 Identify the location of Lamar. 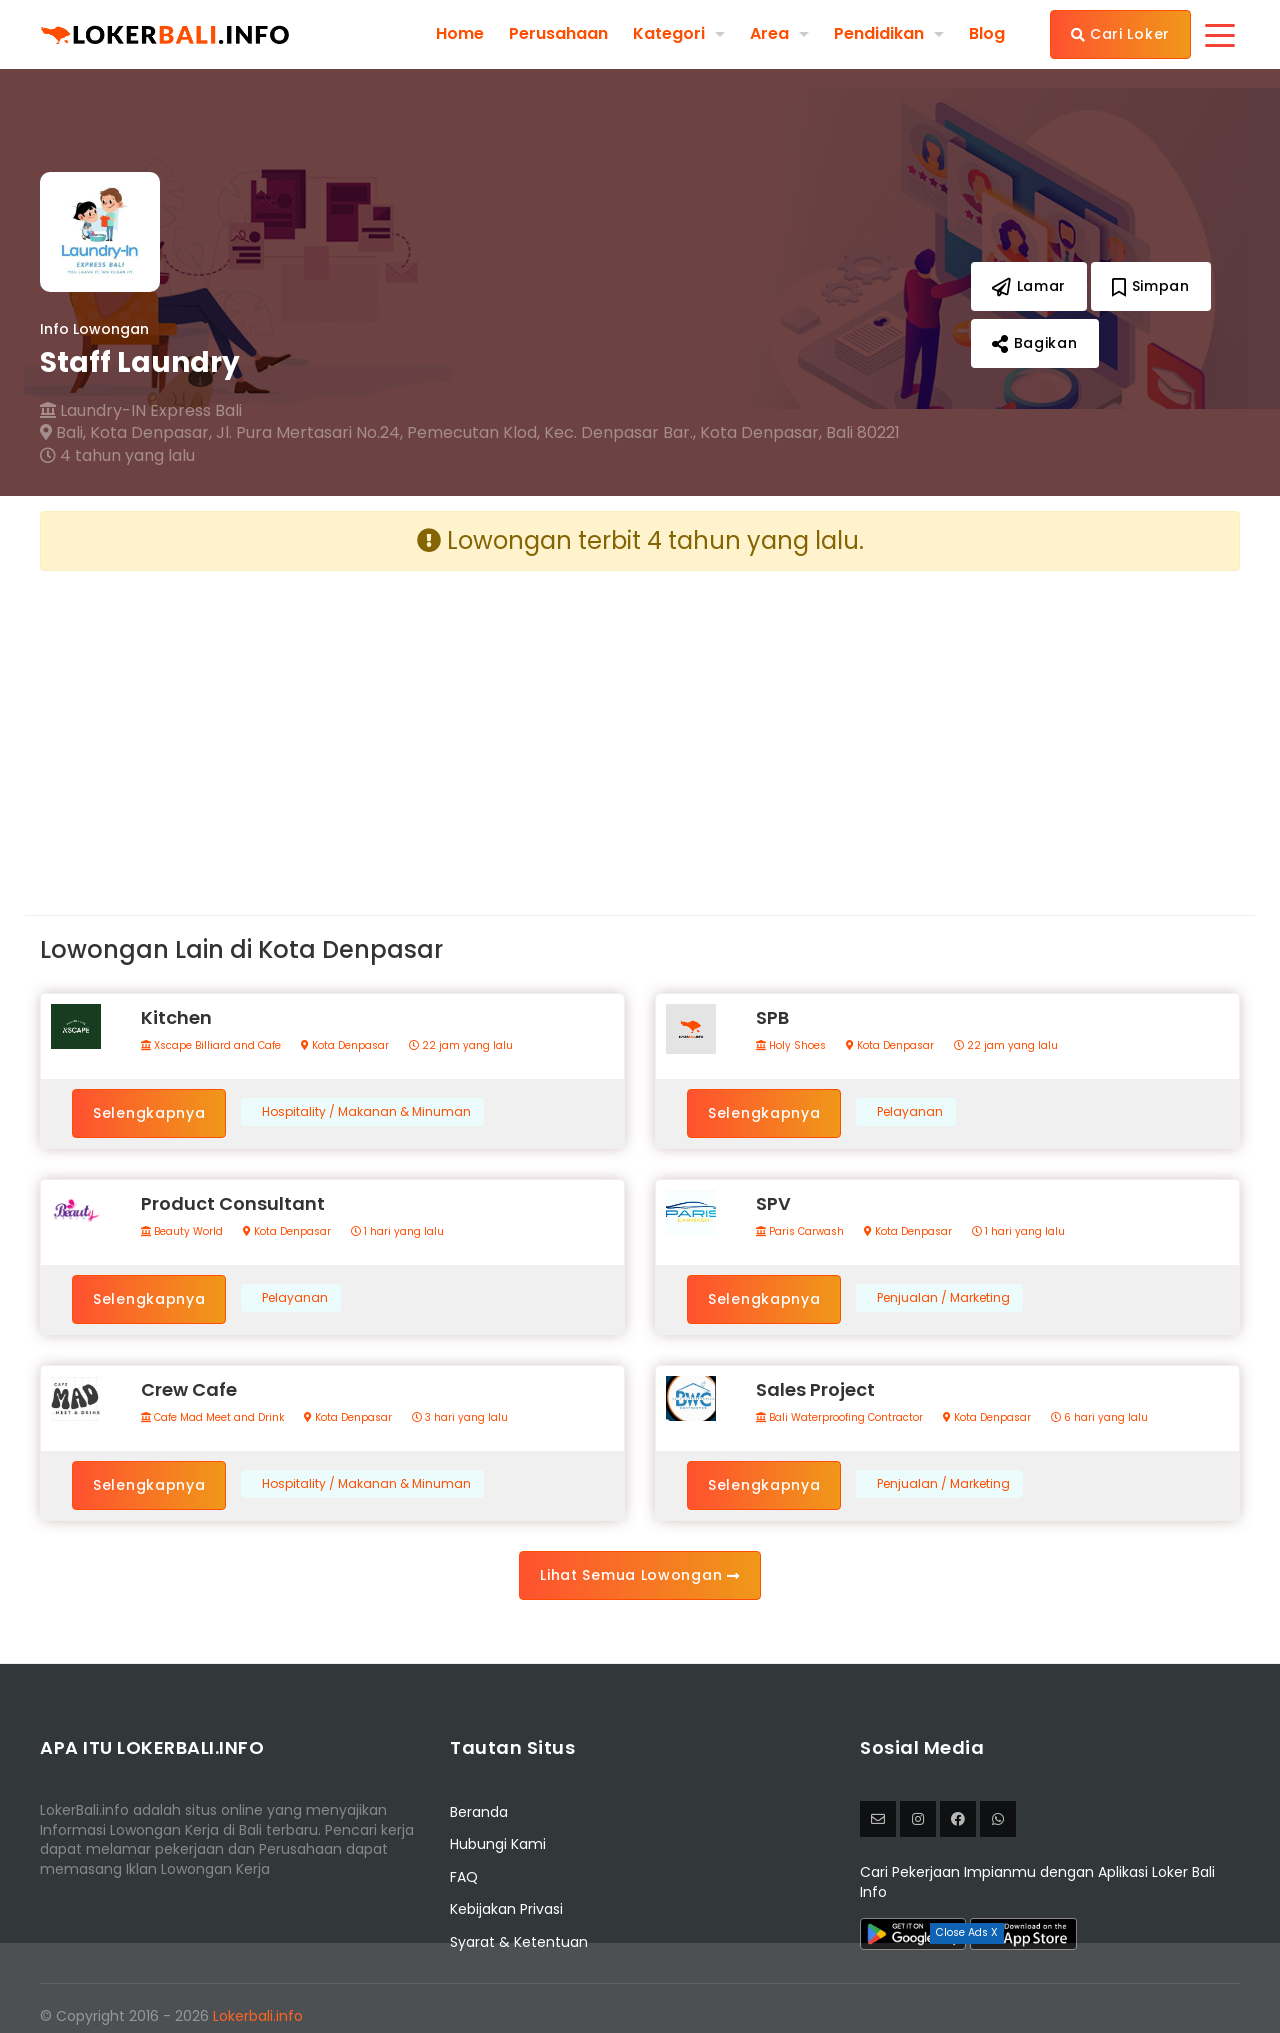
(1029, 286).